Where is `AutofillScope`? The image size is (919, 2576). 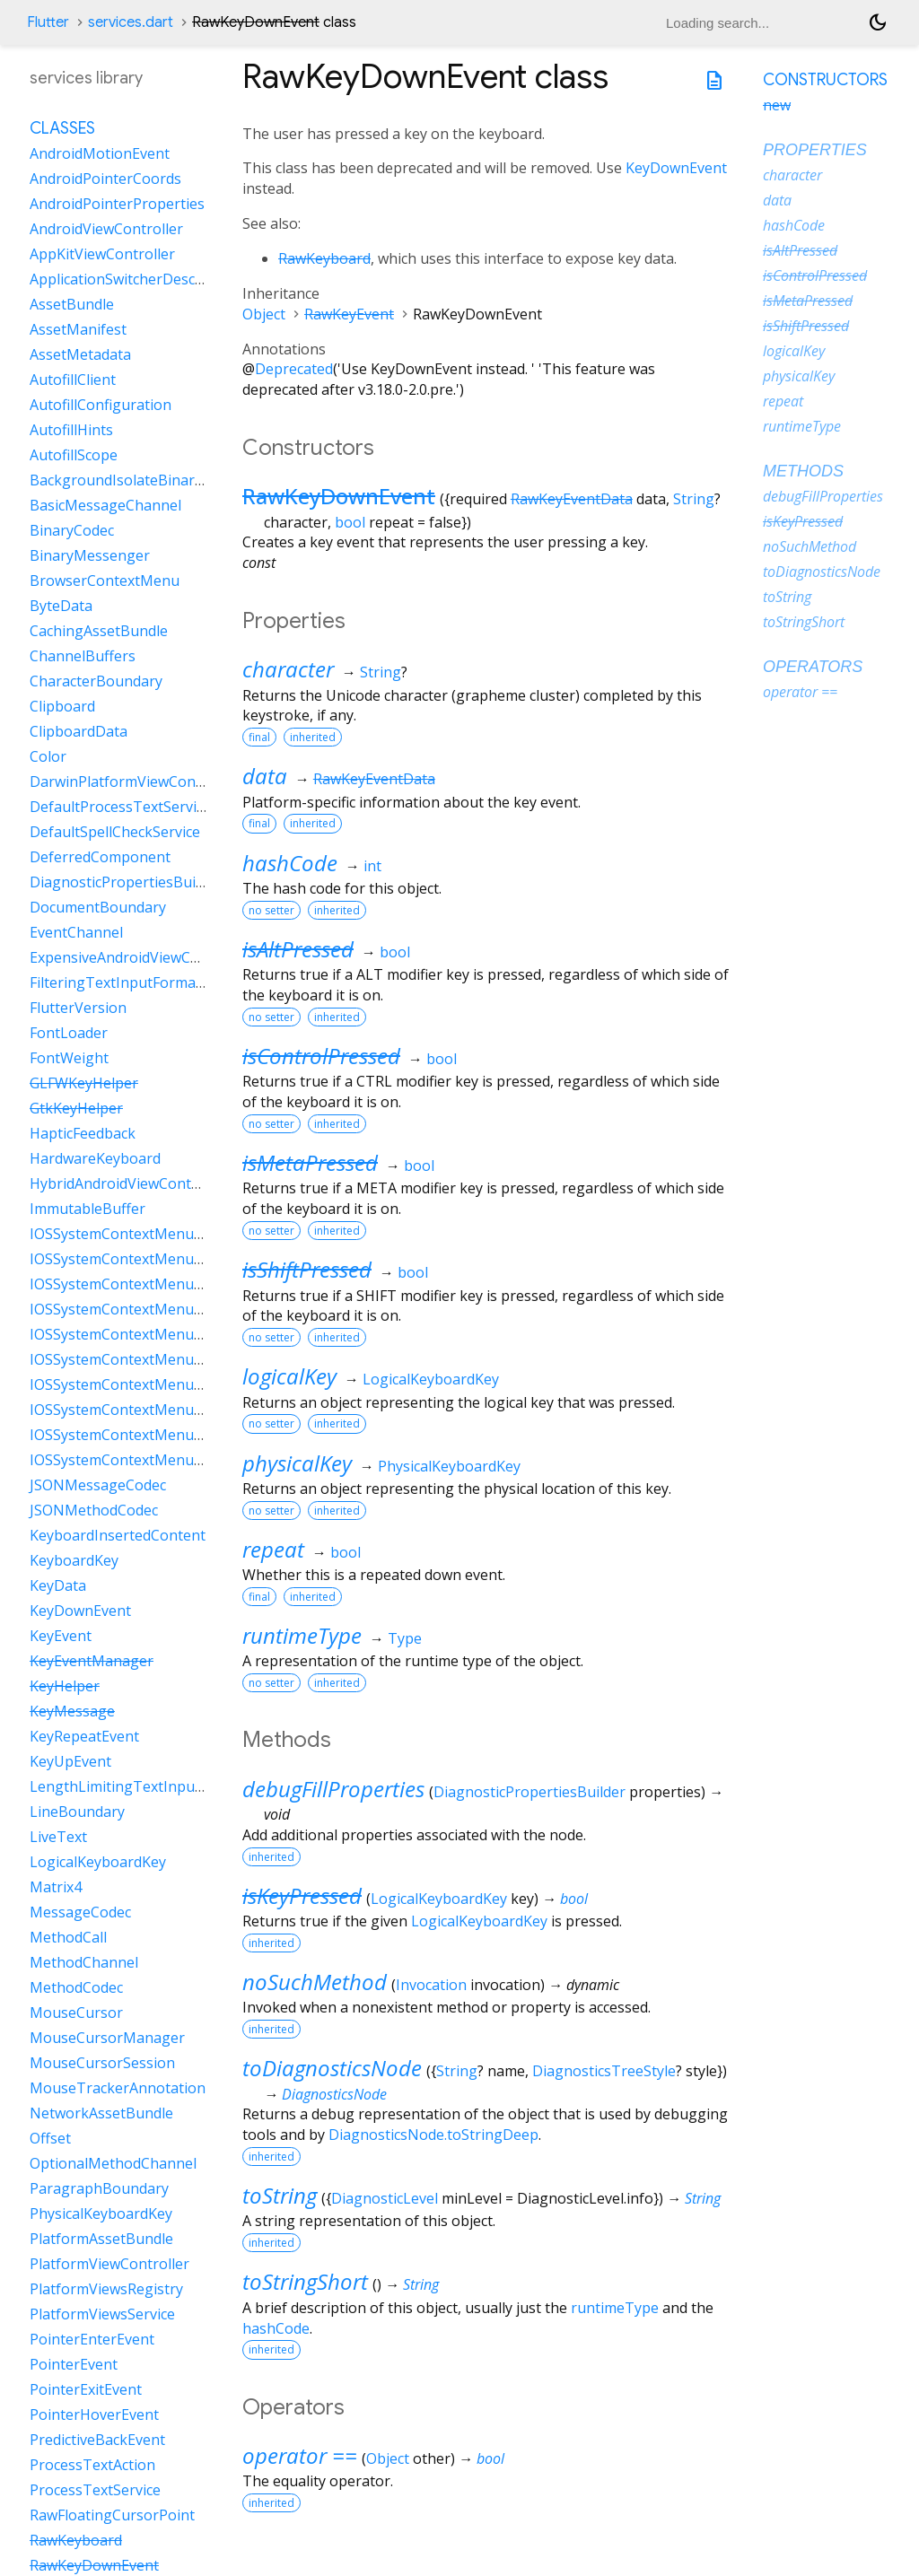 AutofillScope is located at coordinates (74, 455).